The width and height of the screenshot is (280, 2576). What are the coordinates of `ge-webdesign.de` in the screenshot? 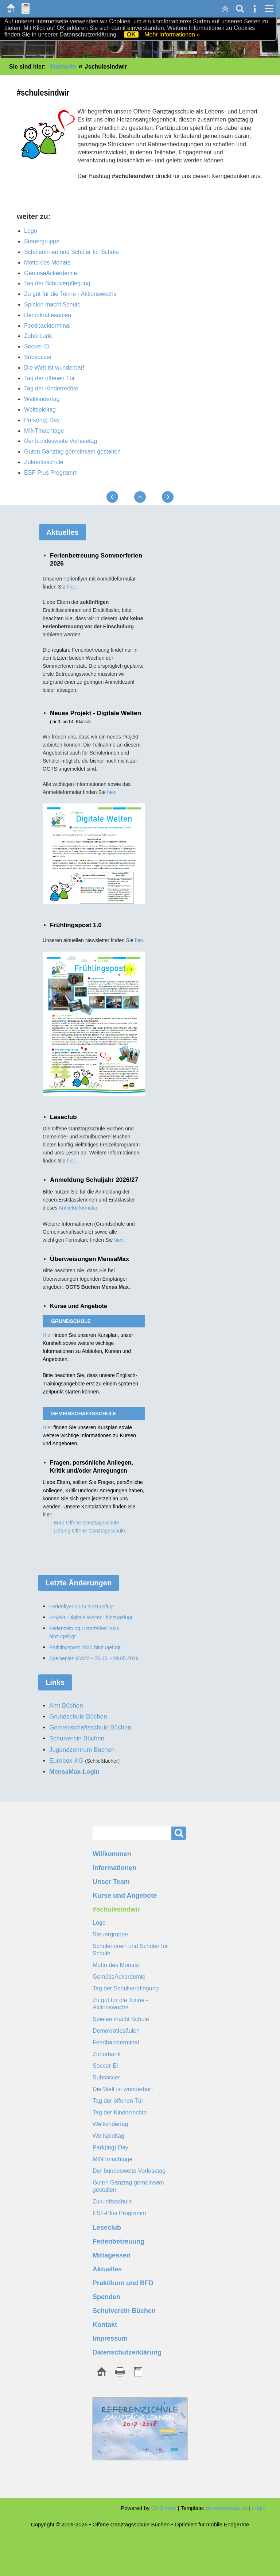 It's located at (227, 2508).